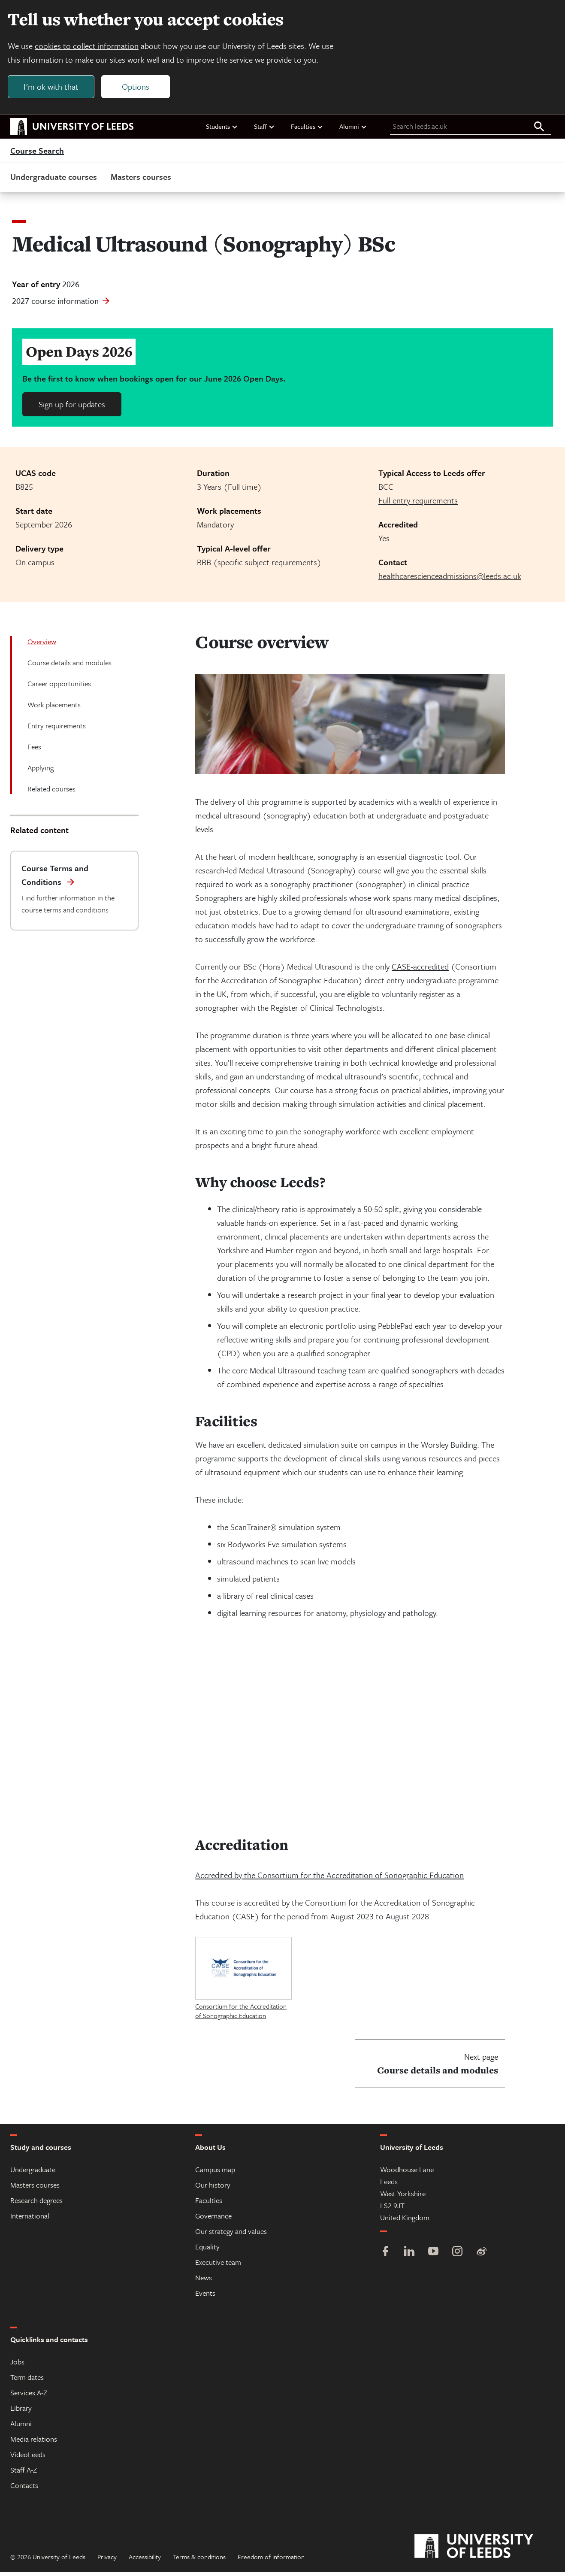  What do you see at coordinates (56, 729) in the screenshot?
I see `Entry requirements` at bounding box center [56, 729].